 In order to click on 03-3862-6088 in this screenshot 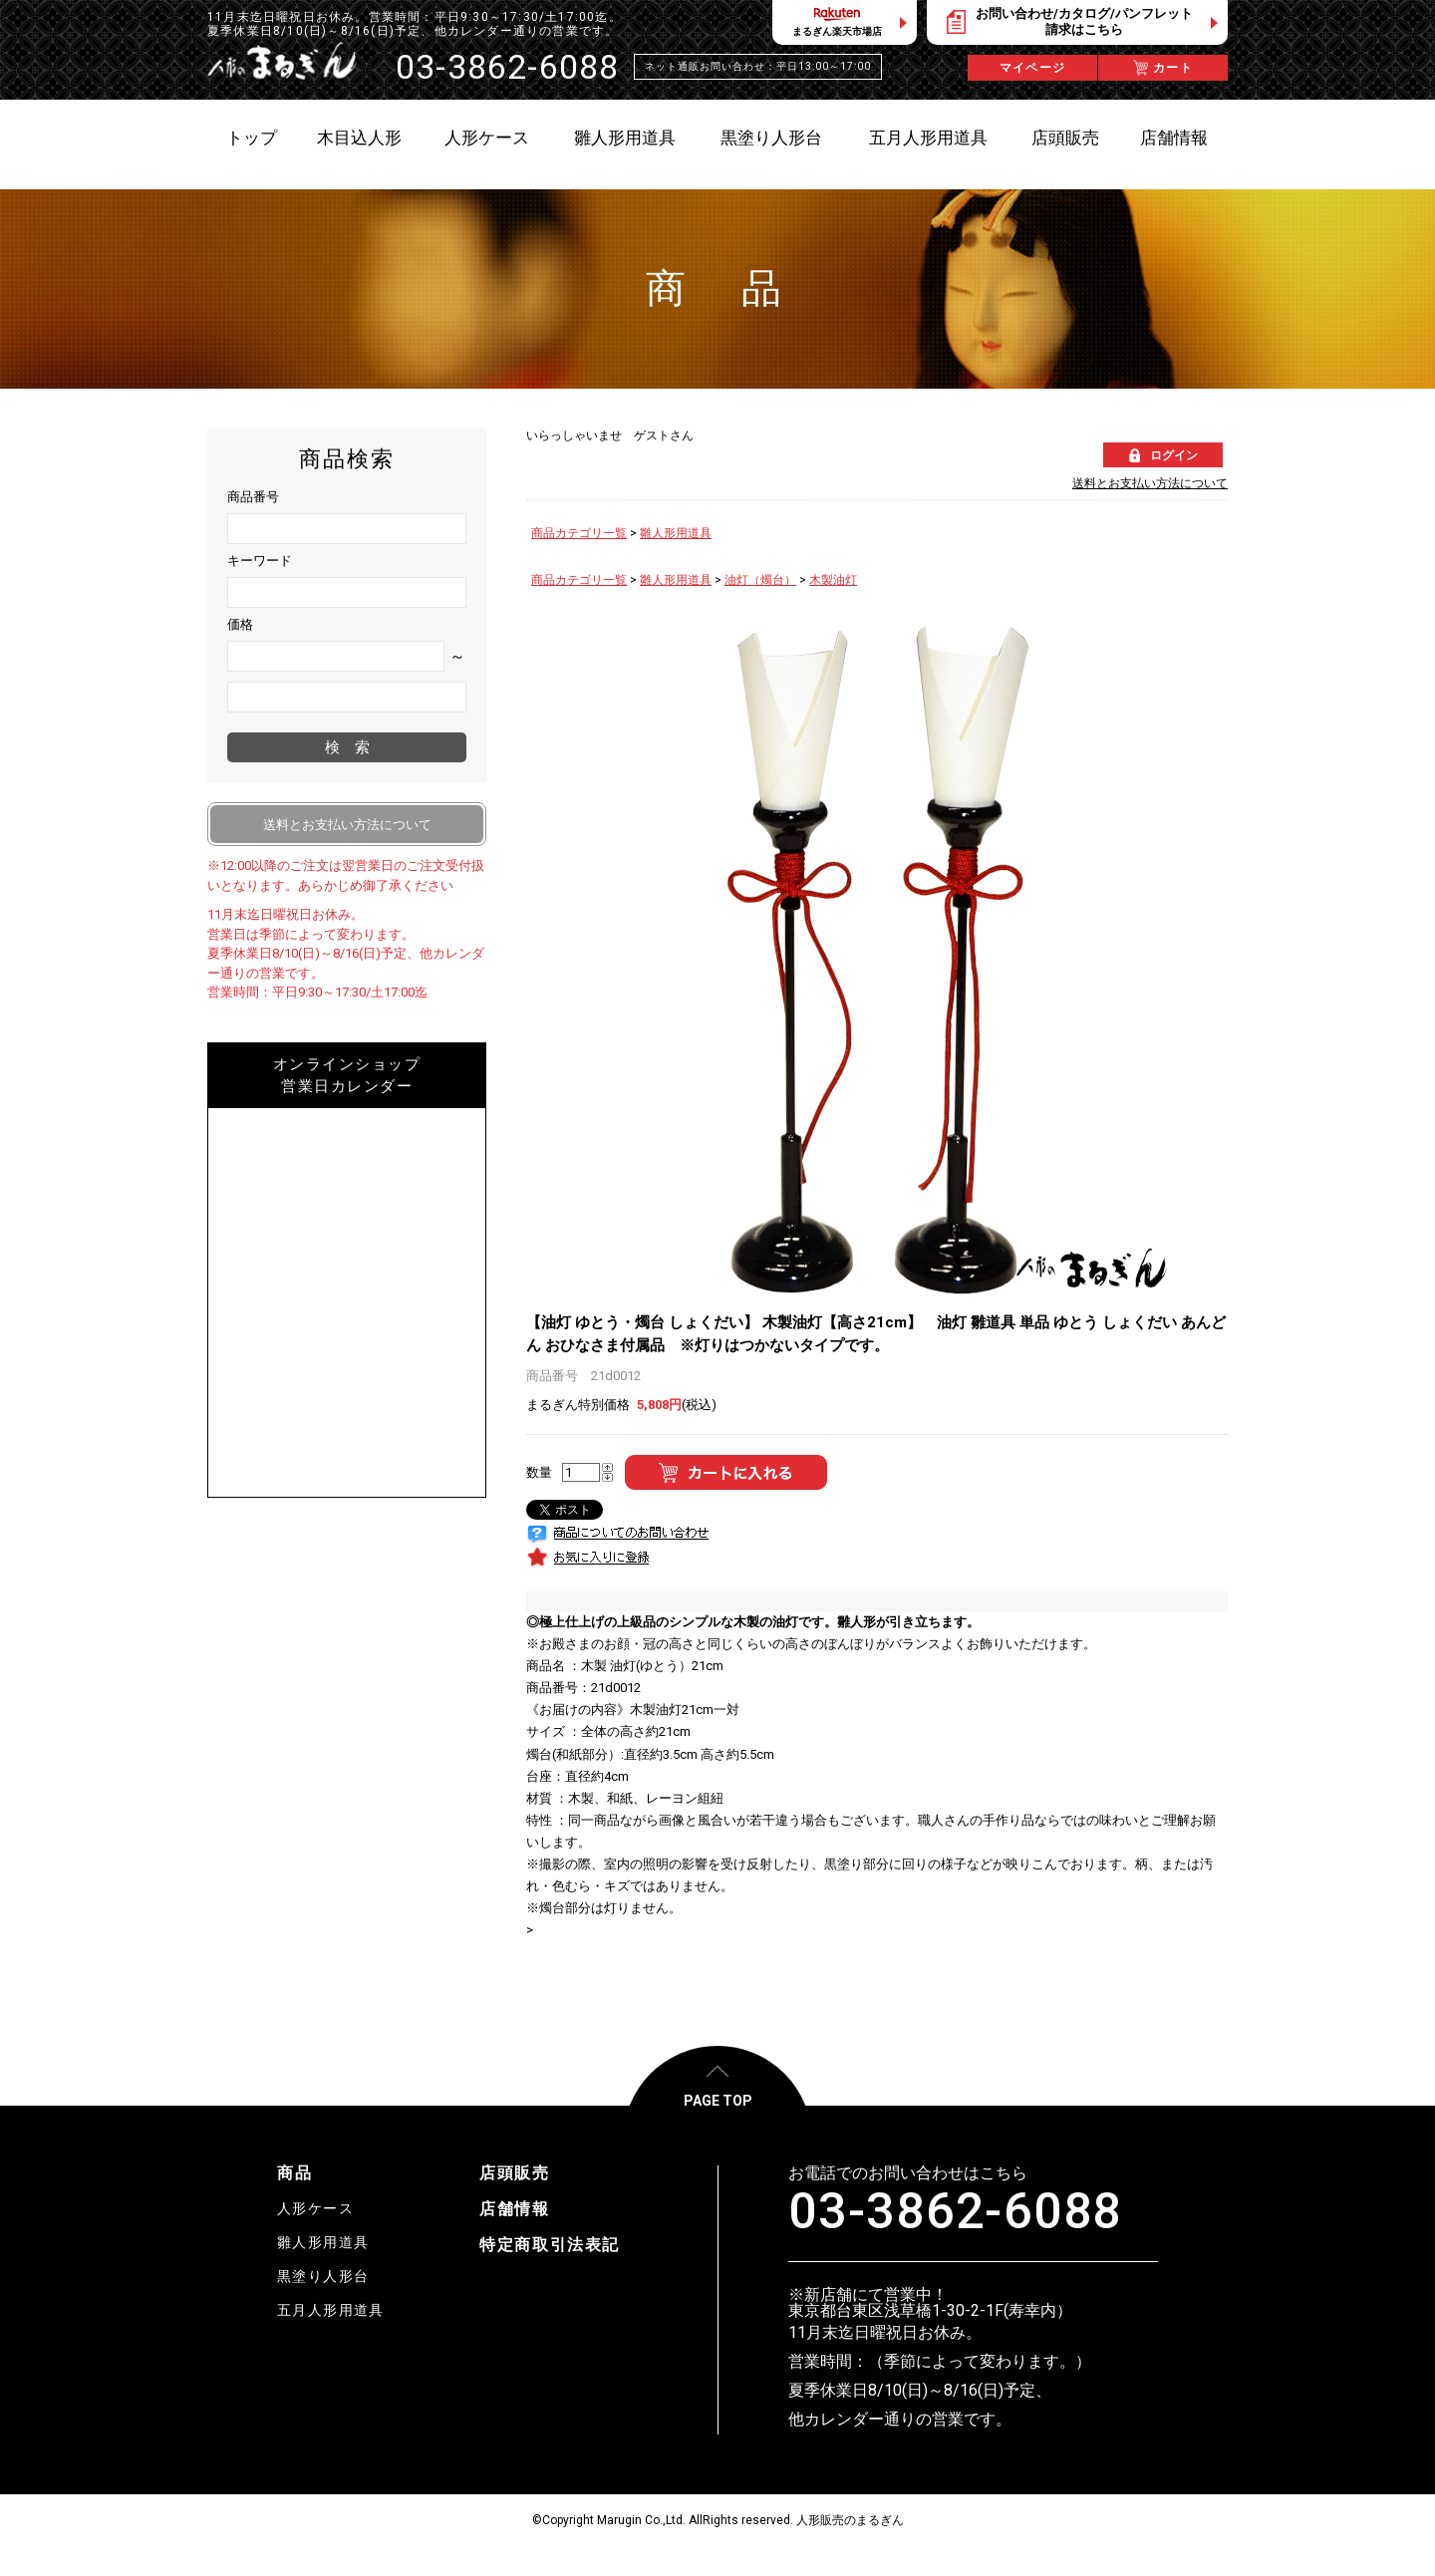, I will do `click(955, 2211)`.